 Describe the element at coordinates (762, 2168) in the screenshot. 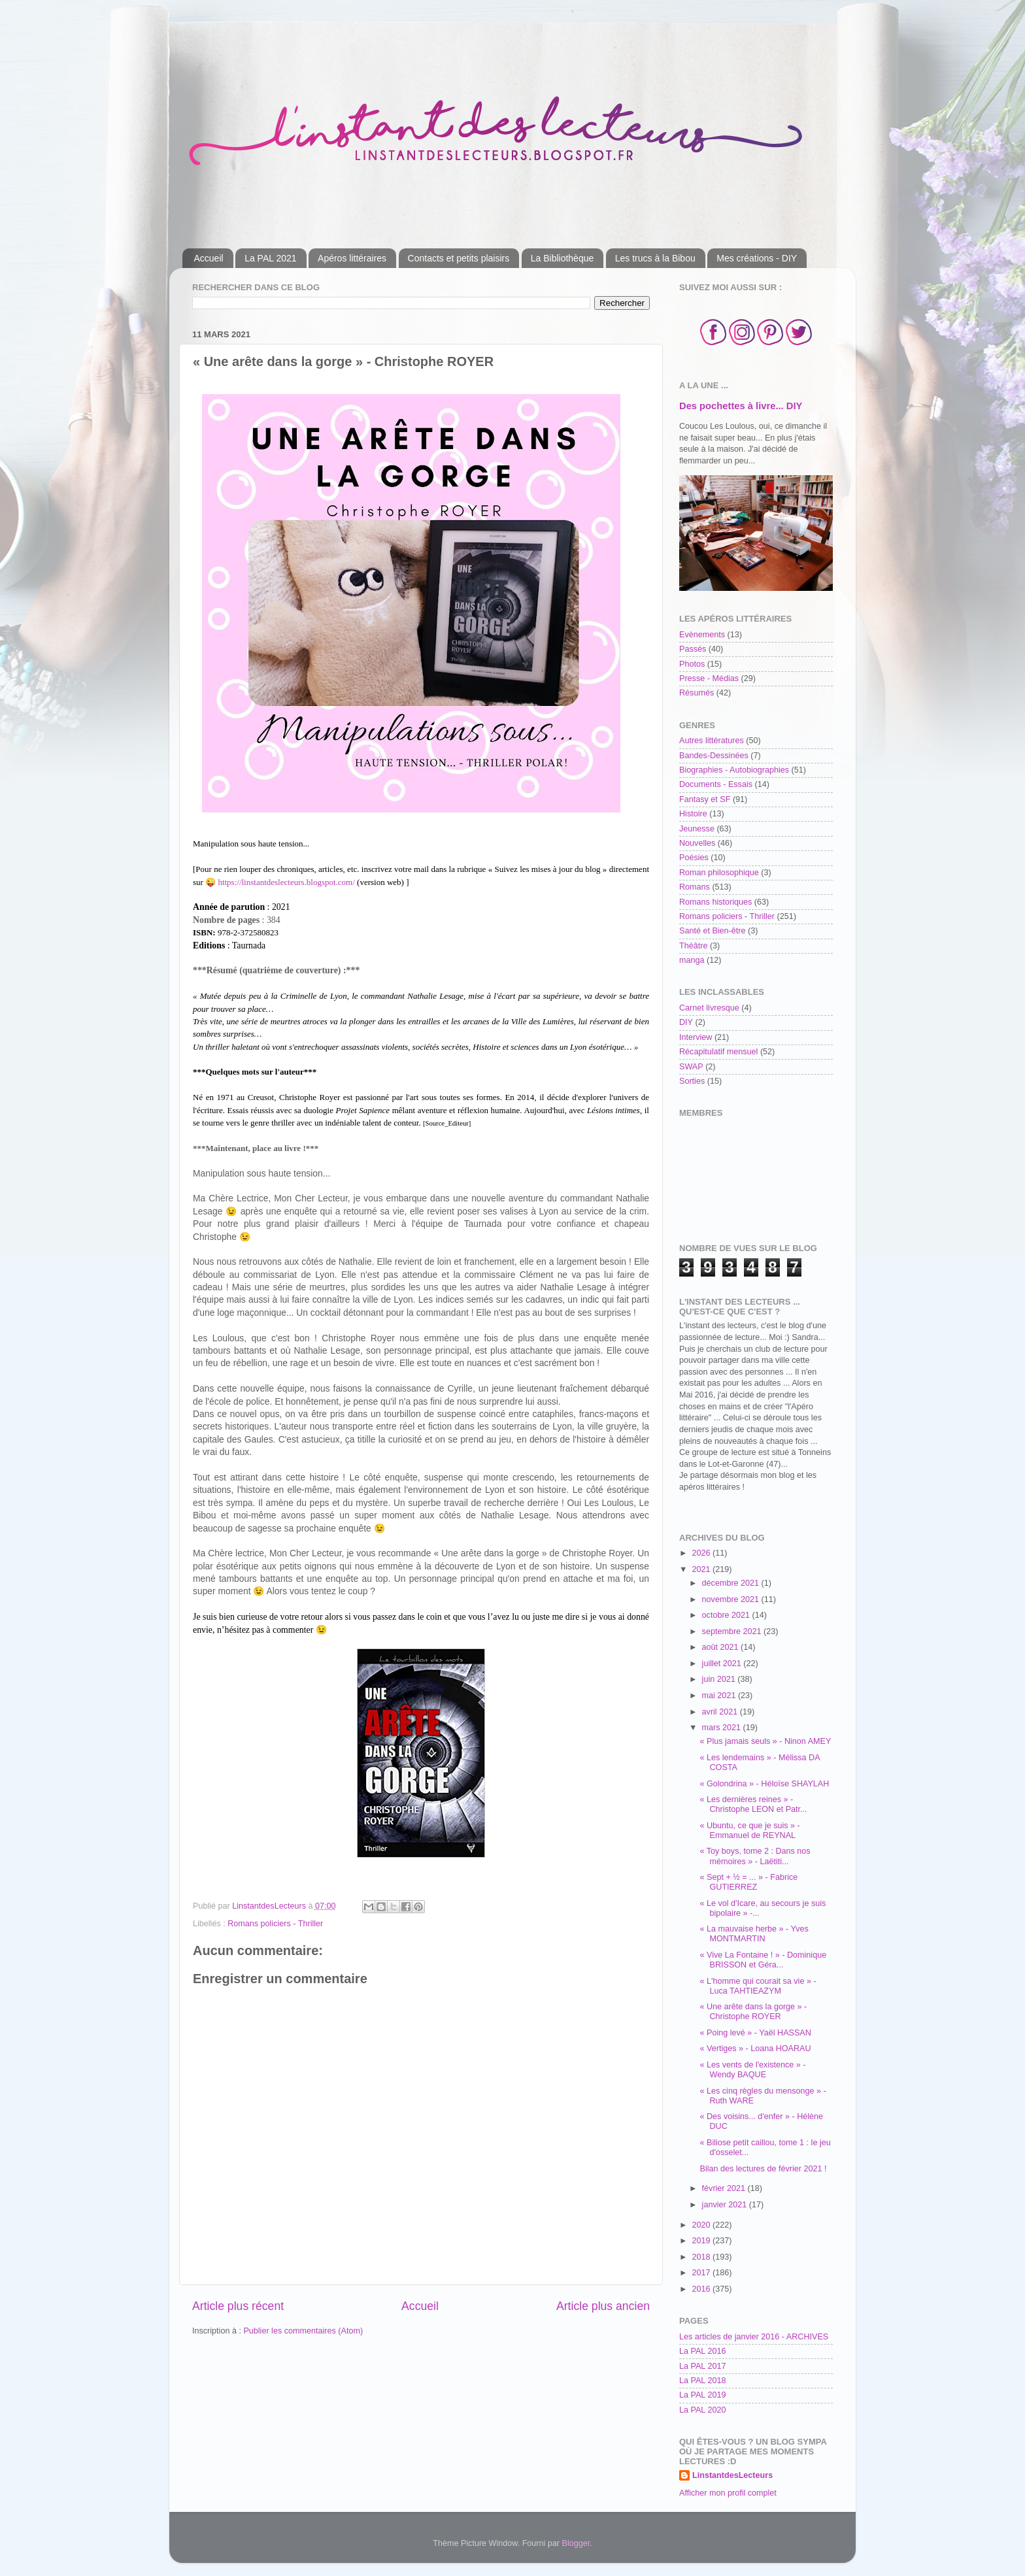

I see `Bilan des lectures de février 2021 !` at that location.